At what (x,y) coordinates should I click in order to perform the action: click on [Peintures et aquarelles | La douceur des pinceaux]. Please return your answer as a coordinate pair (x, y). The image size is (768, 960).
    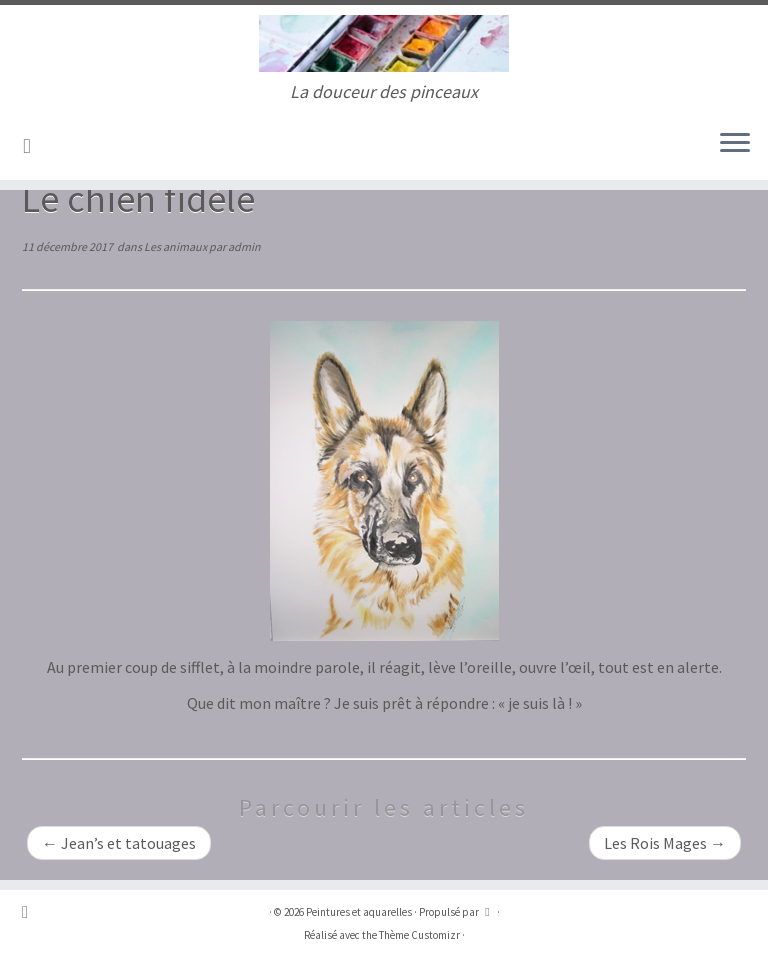
    Looking at the image, I should click on (384, 43).